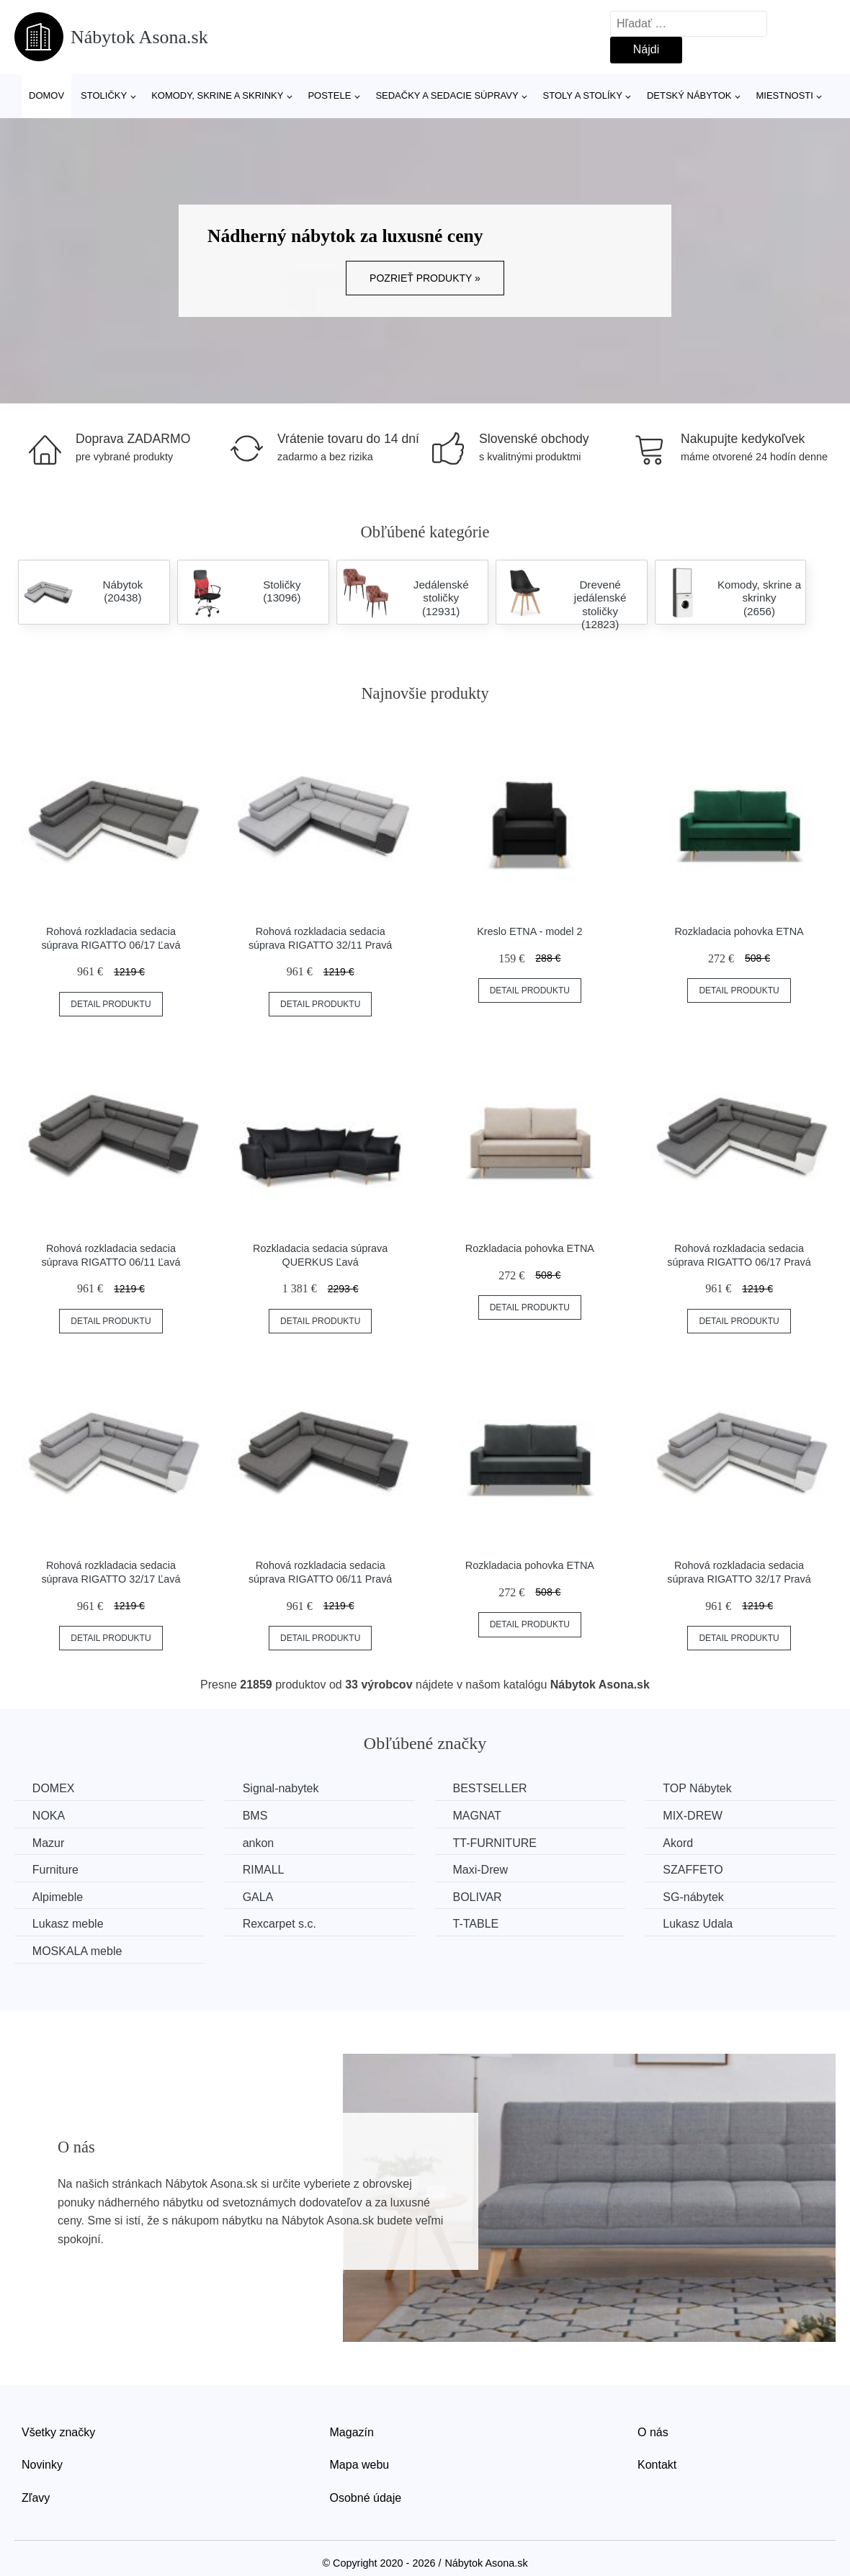 This screenshot has height=2576, width=850. What do you see at coordinates (36, 2498) in the screenshot?
I see `Zľavy` at bounding box center [36, 2498].